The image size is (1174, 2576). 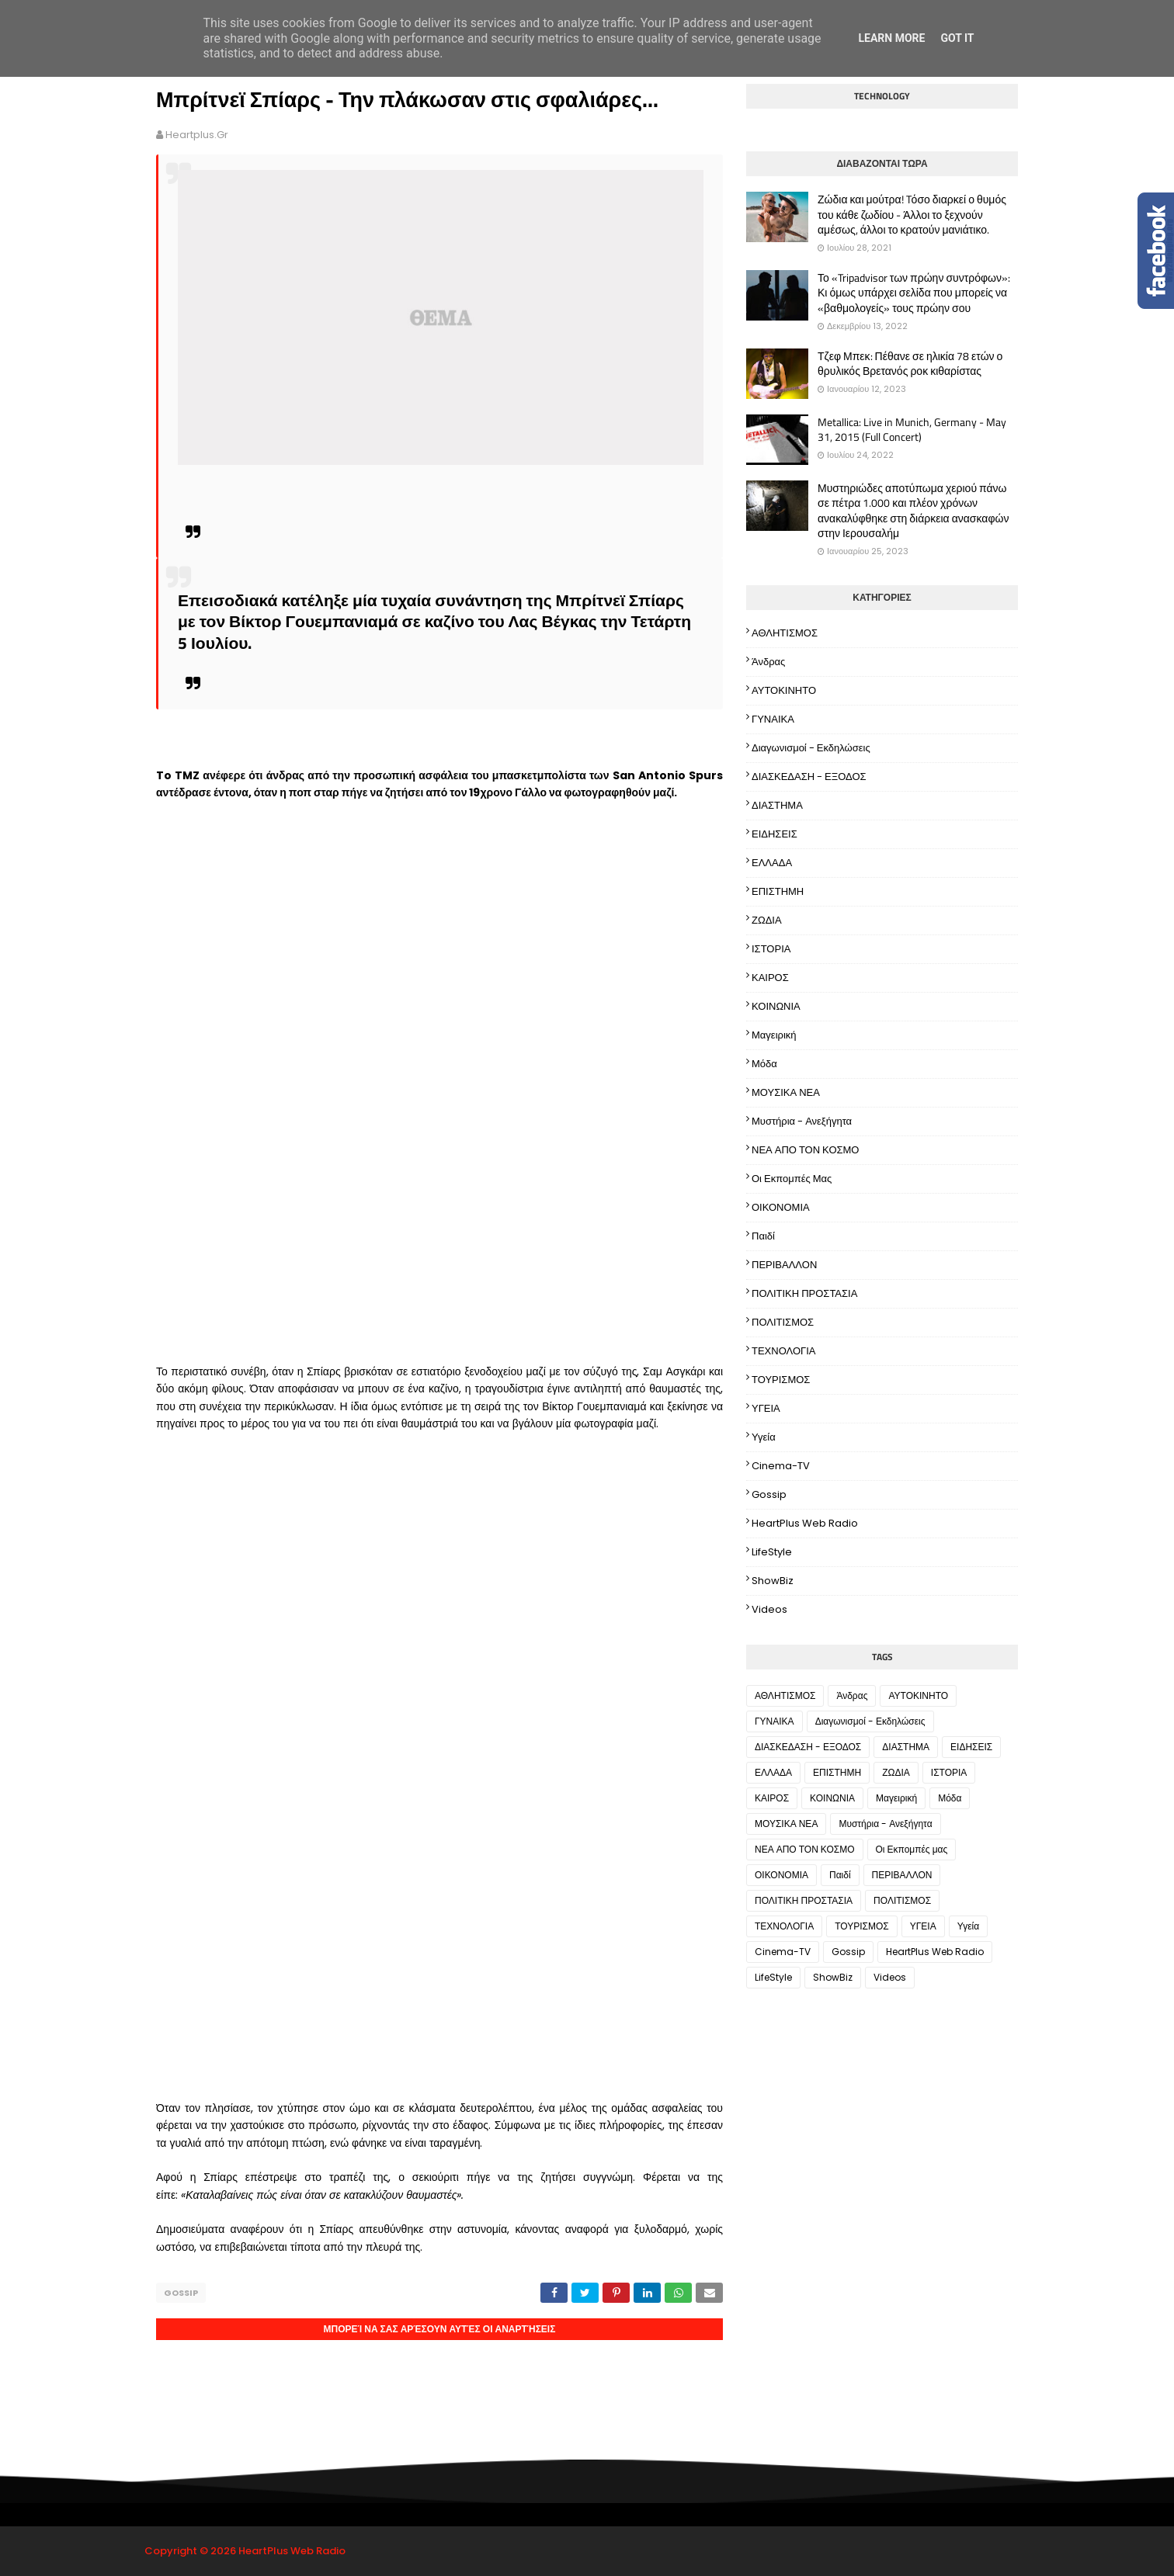 What do you see at coordinates (784, 690) in the screenshot?
I see `ΑΥΤΟΚΙΝΗΤΟ` at bounding box center [784, 690].